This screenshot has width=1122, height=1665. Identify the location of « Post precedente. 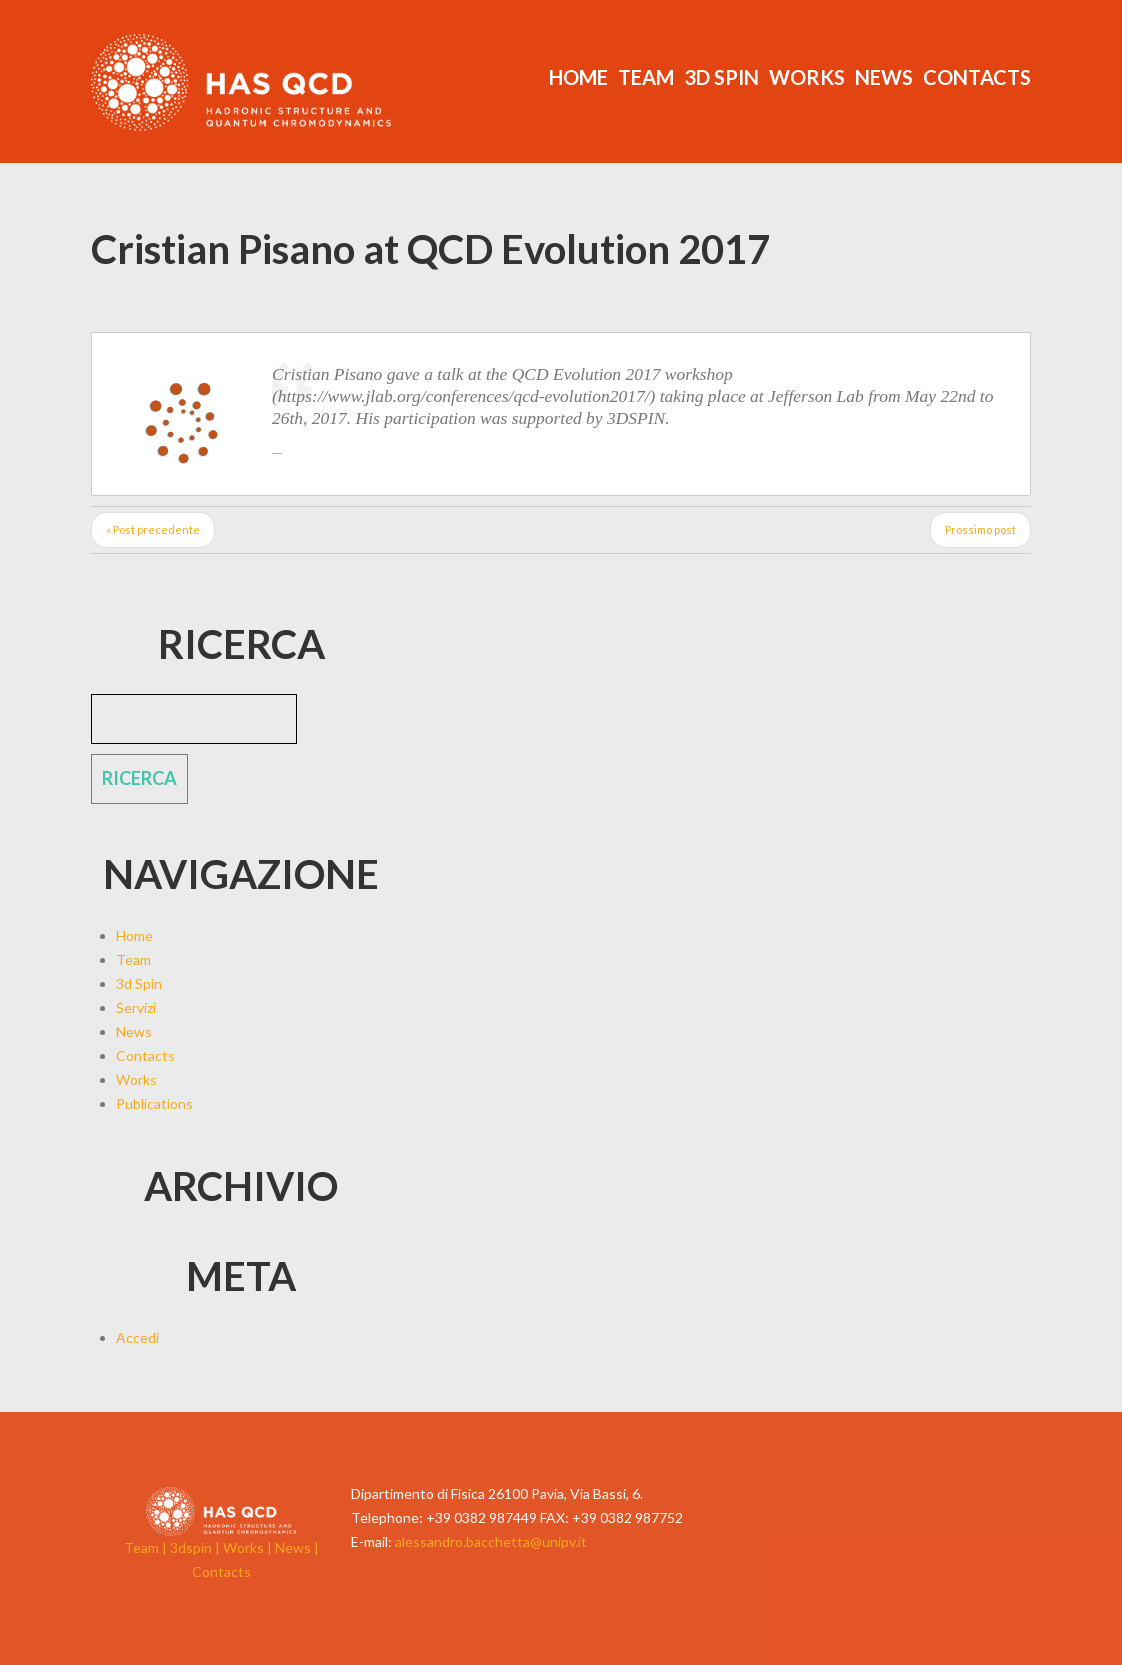
(153, 529).